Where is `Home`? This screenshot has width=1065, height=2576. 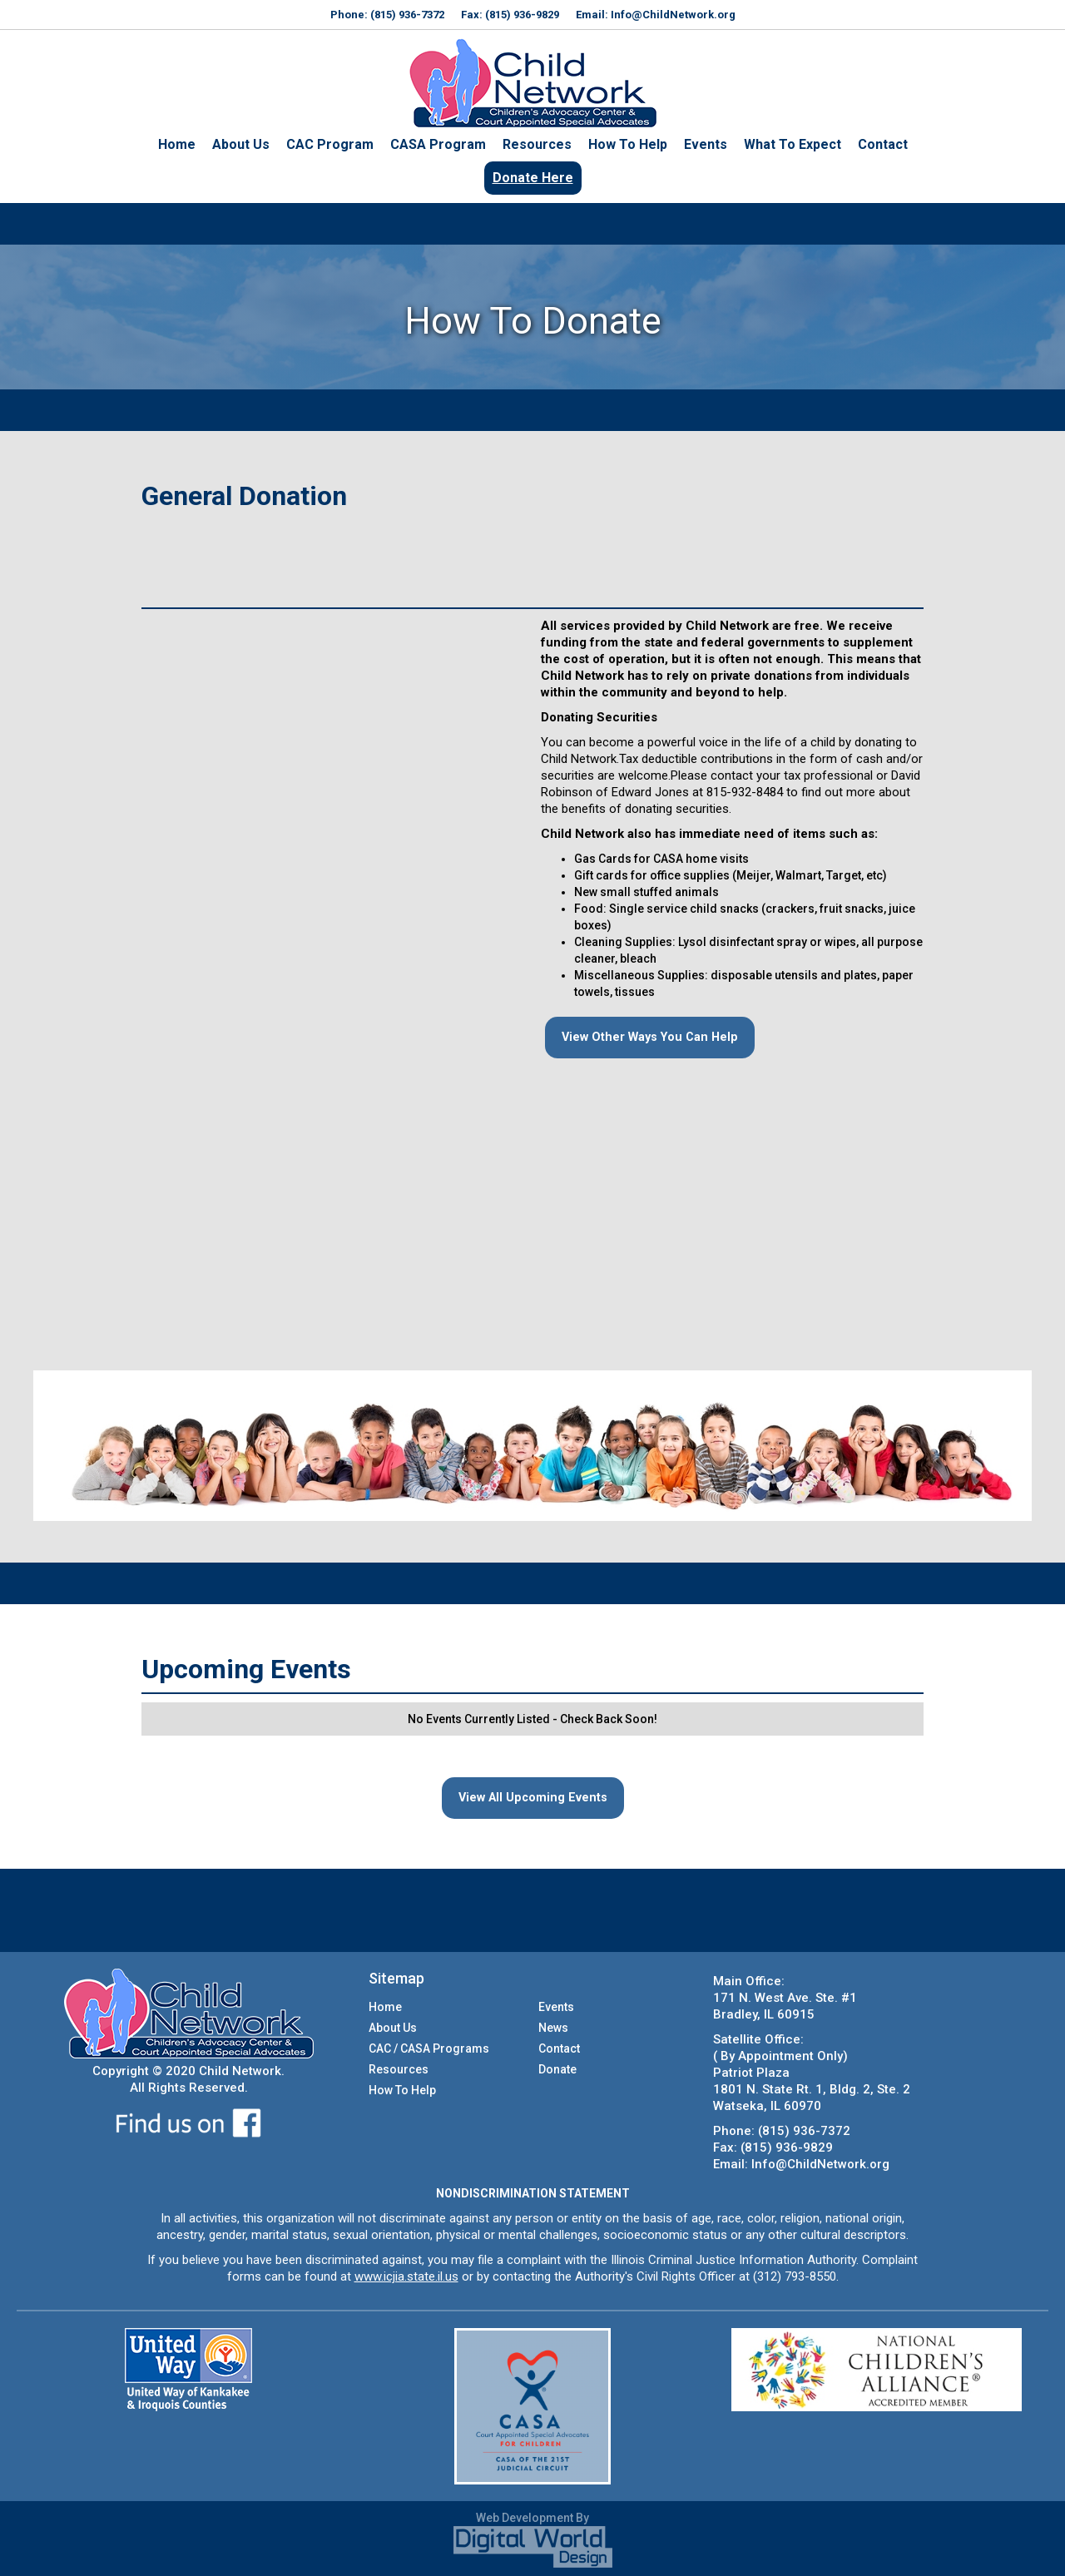
Home is located at coordinates (177, 144).